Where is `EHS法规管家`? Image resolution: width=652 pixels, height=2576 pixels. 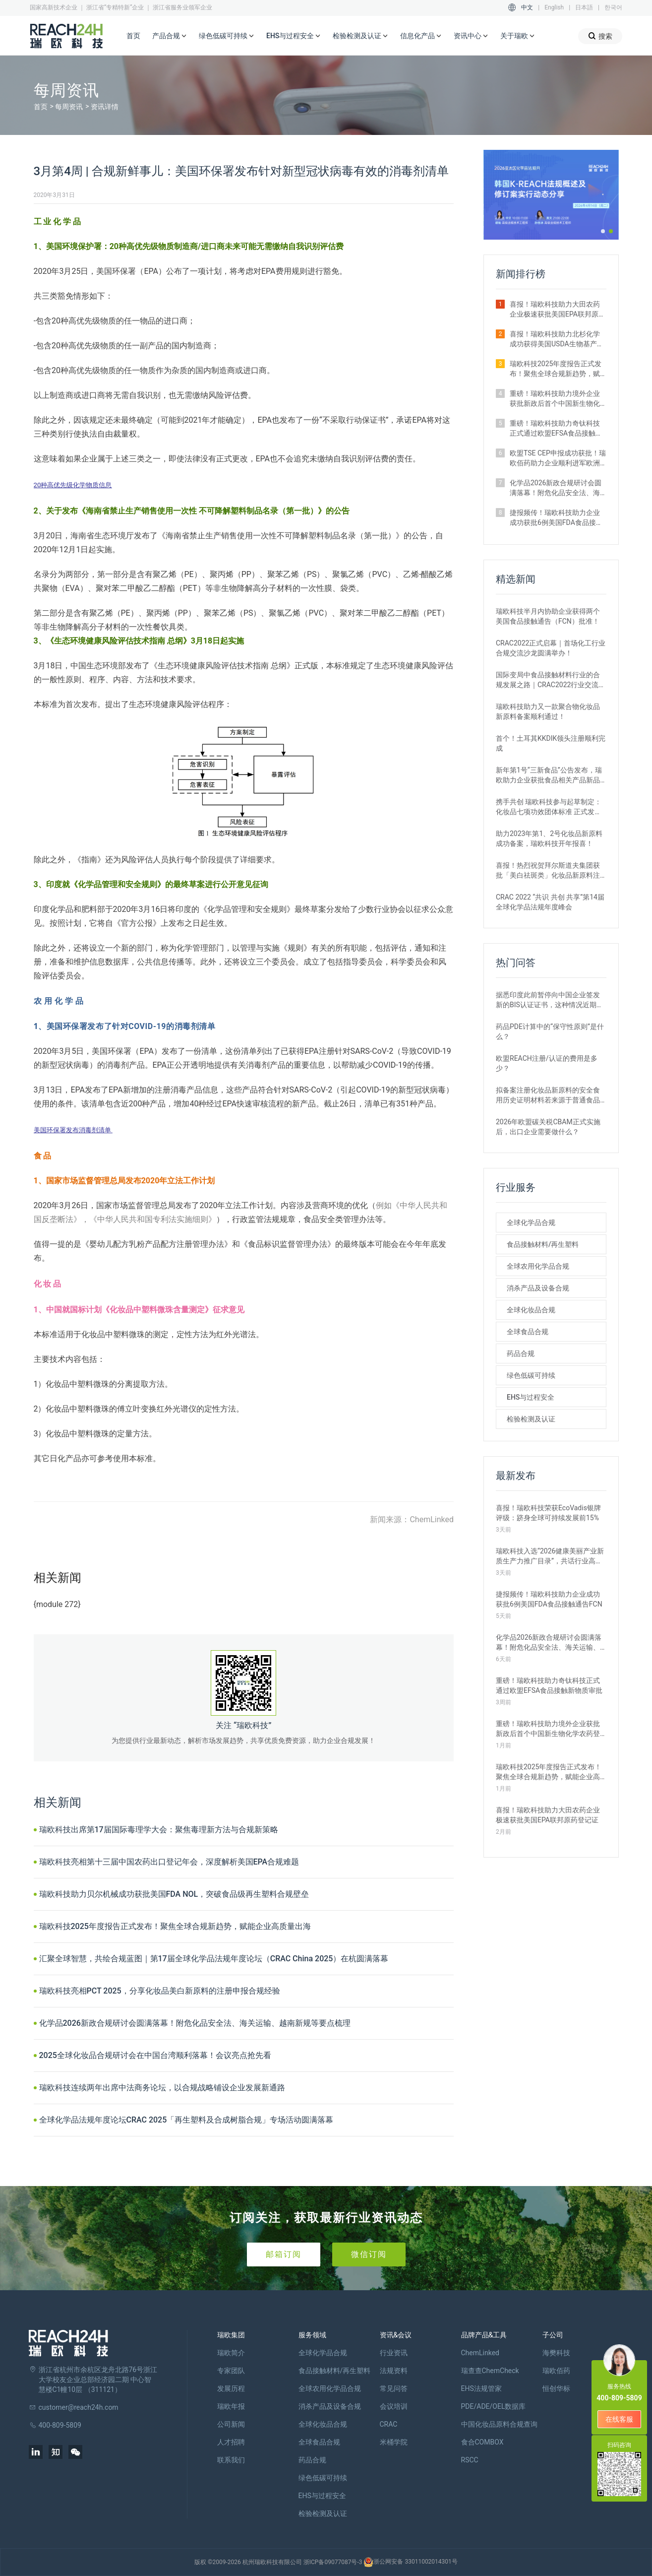
EHS法规管家 is located at coordinates (481, 2388).